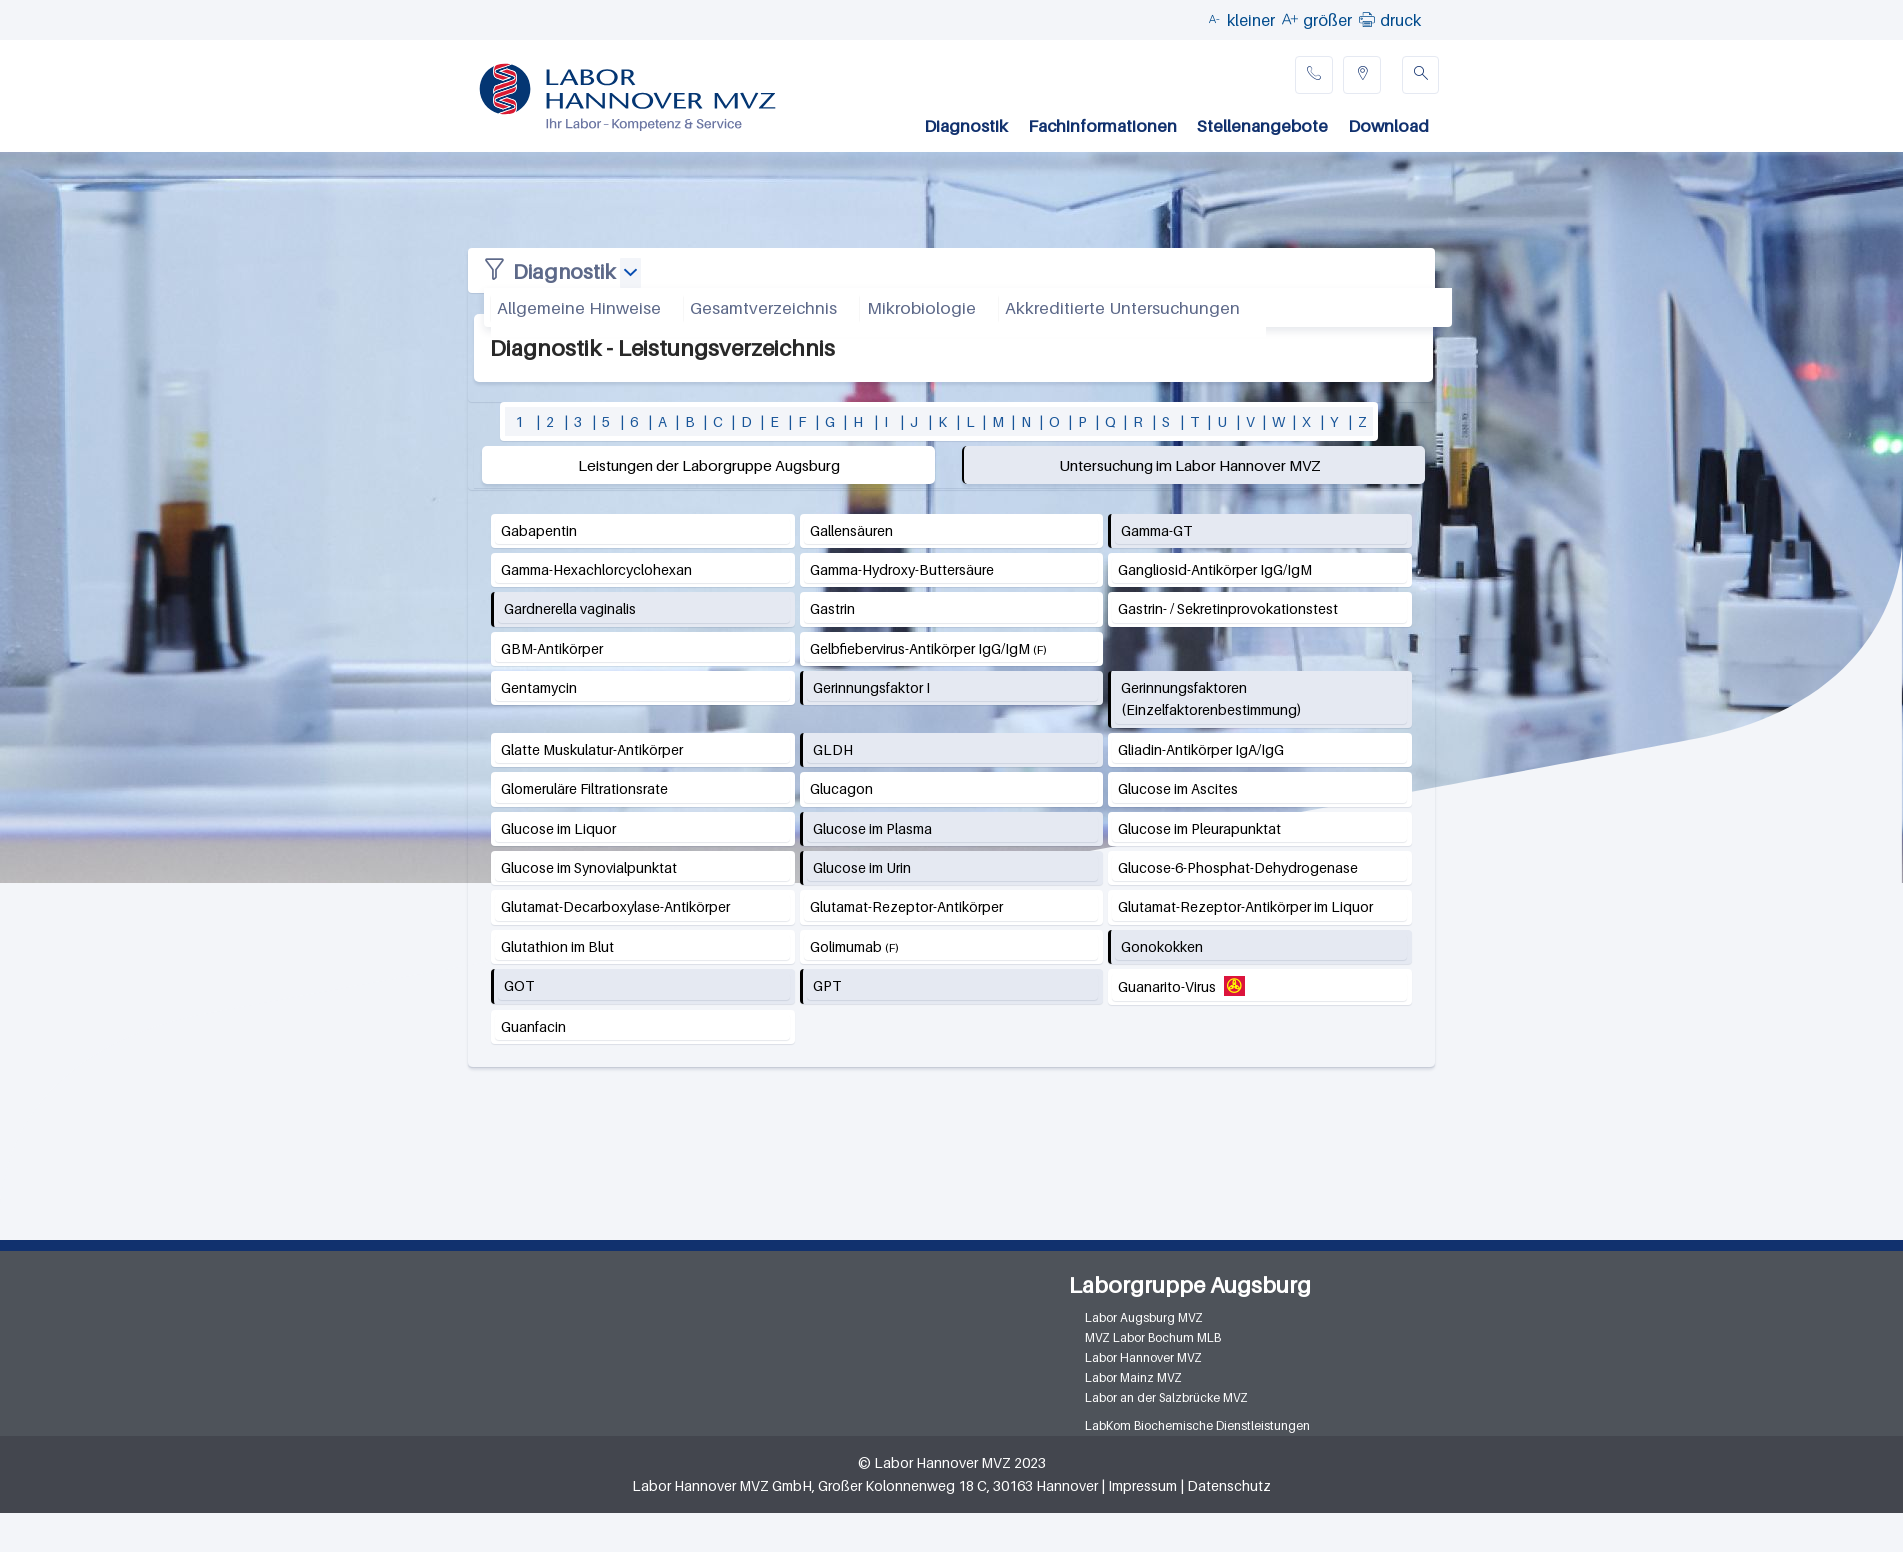 Image resolution: width=1903 pixels, height=1552 pixels. Describe the element at coordinates (1238, 867) in the screenshot. I see `Glucose-6-Phosphat-Dehydrogenase` at that location.